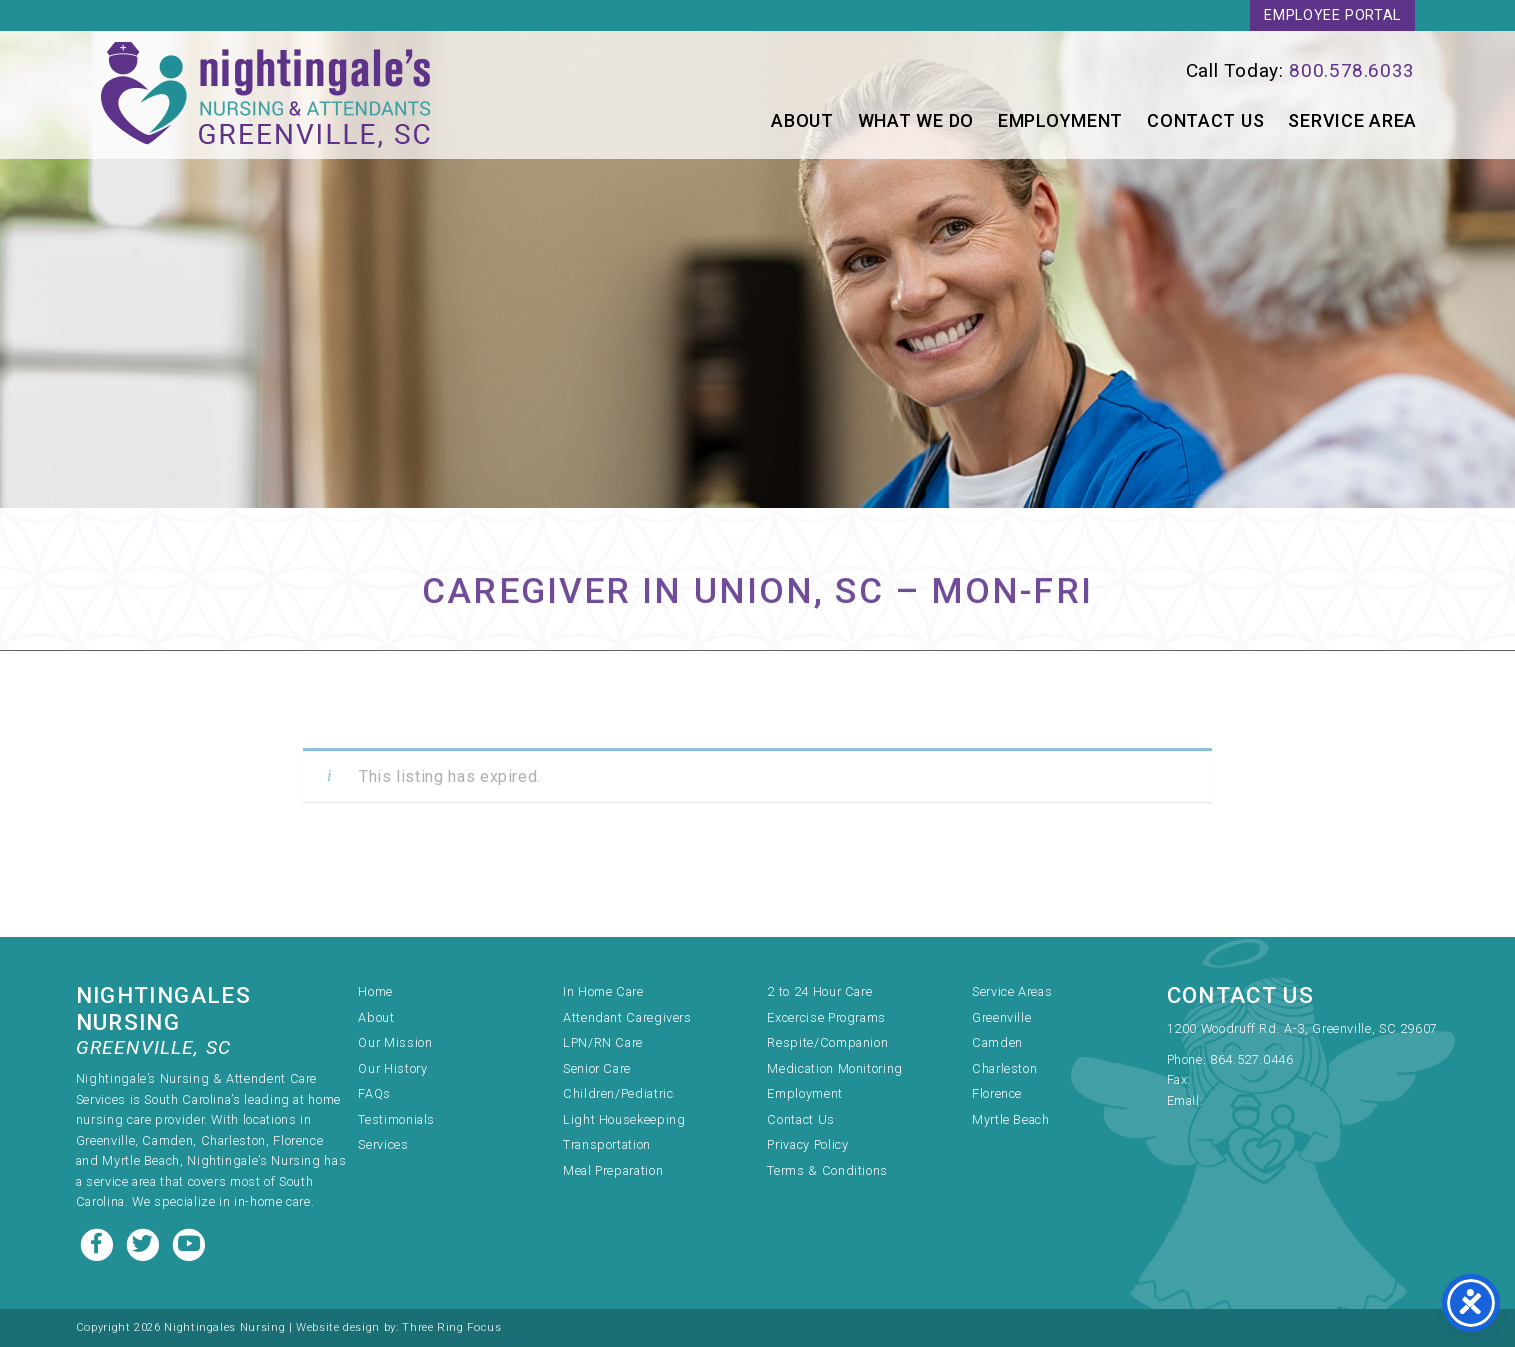 The height and width of the screenshot is (1347, 1515). What do you see at coordinates (827, 1042) in the screenshot?
I see `Respite/Companion` at bounding box center [827, 1042].